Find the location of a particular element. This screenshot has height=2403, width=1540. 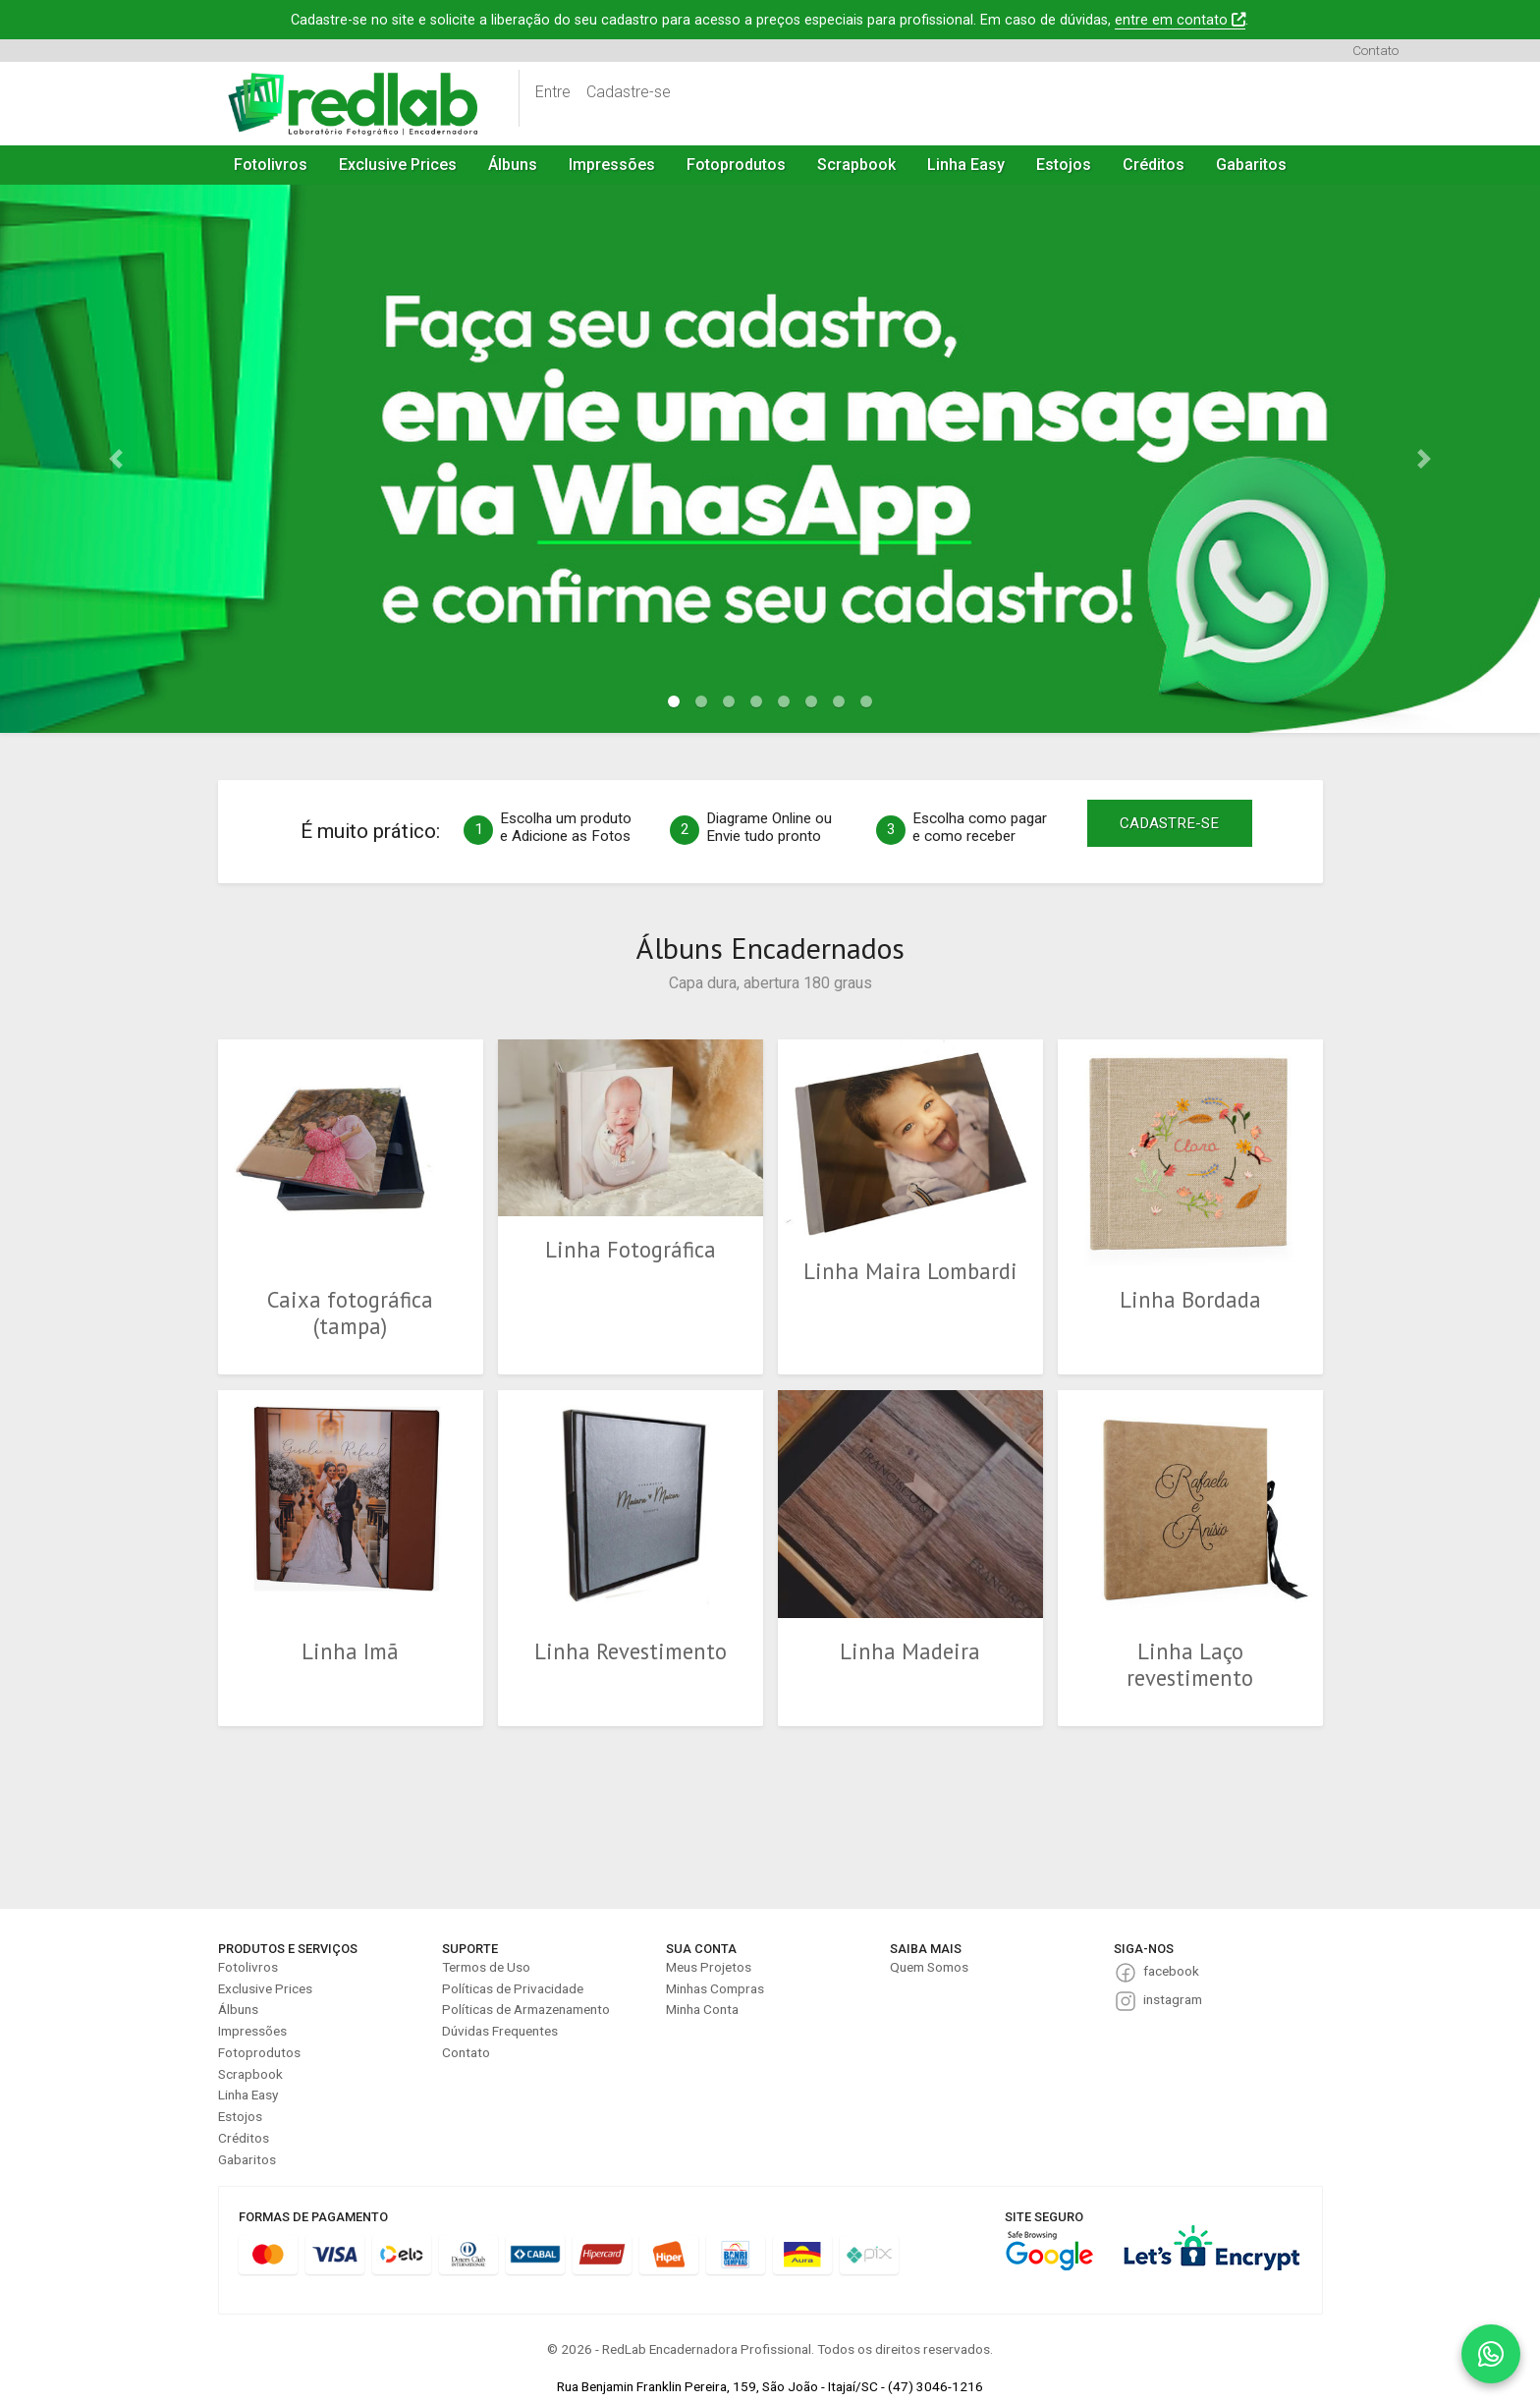

Minhas Compras is located at coordinates (715, 1988).